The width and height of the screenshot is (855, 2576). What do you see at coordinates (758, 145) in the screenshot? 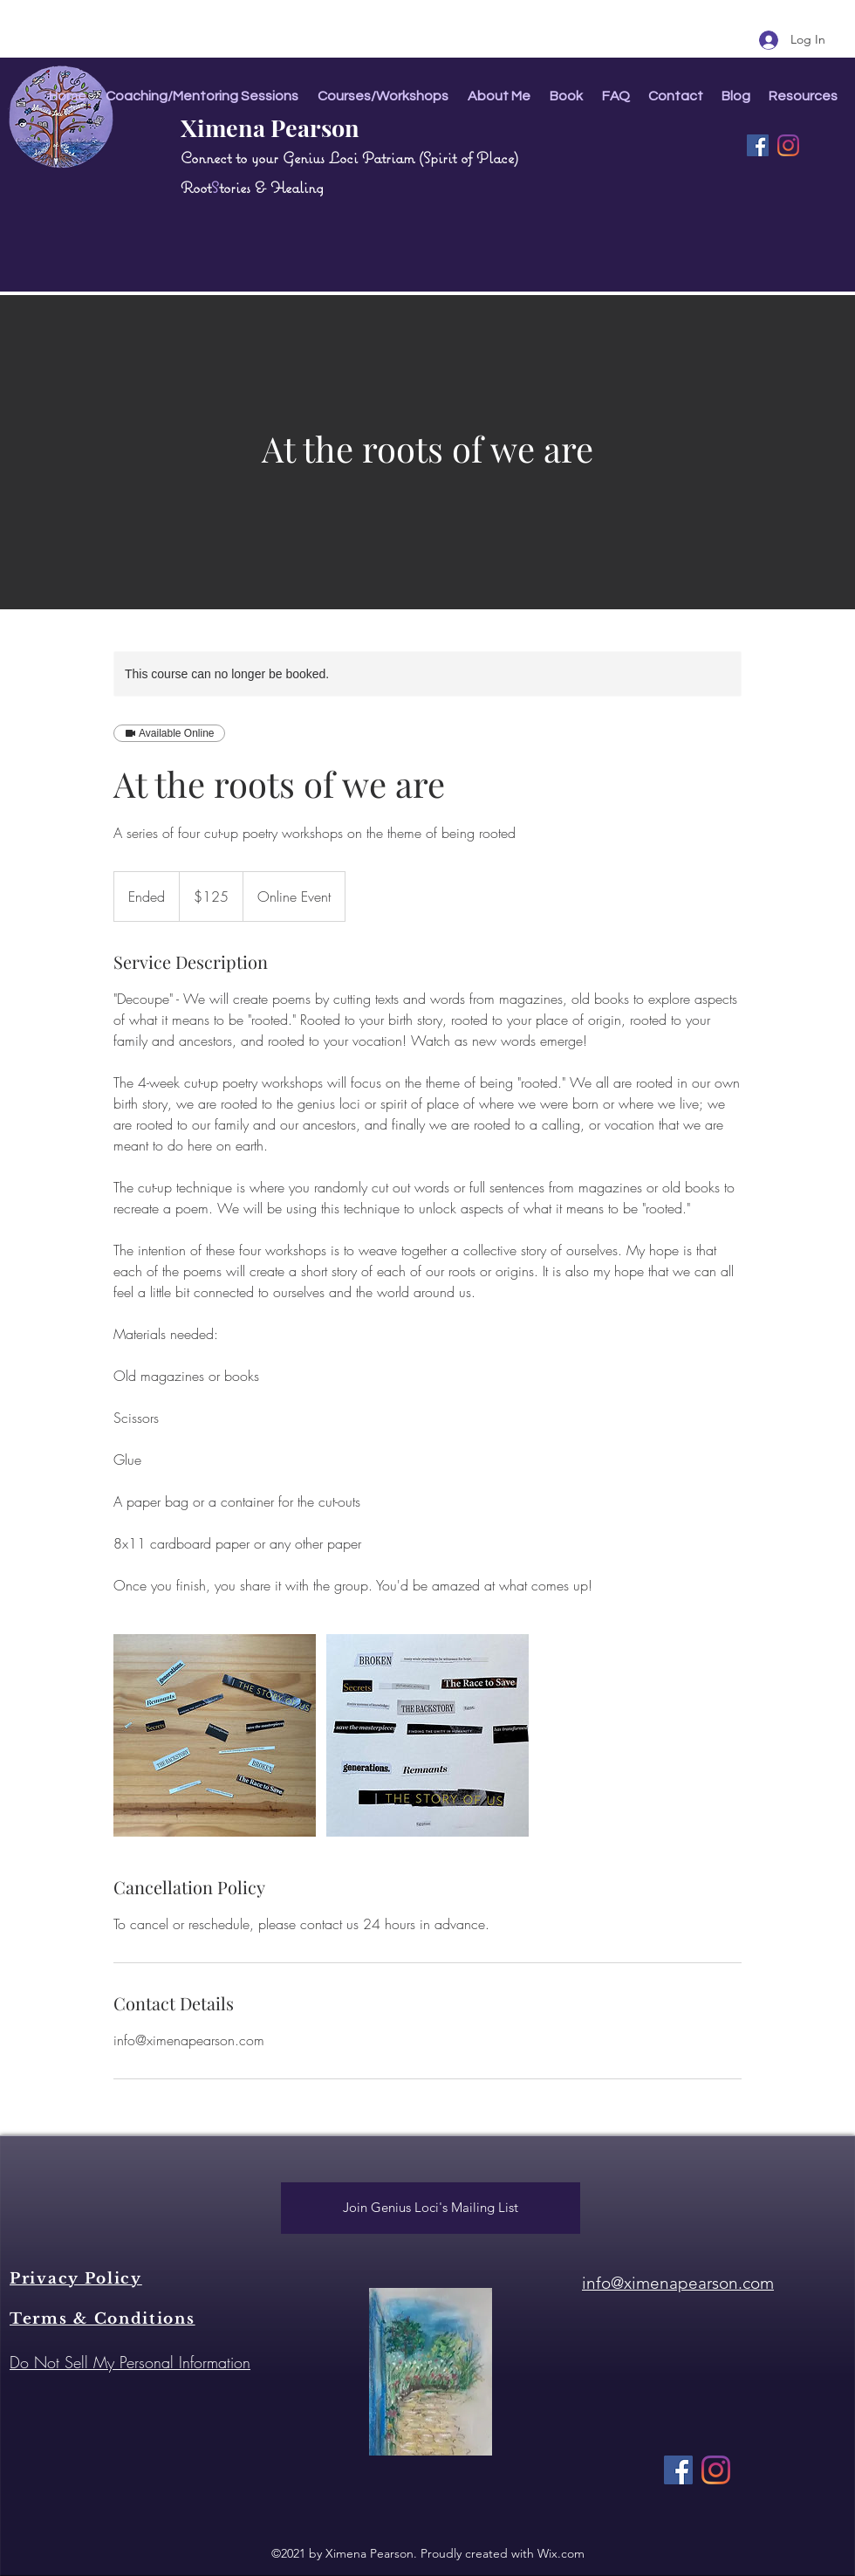
I see `[Facebook]` at bounding box center [758, 145].